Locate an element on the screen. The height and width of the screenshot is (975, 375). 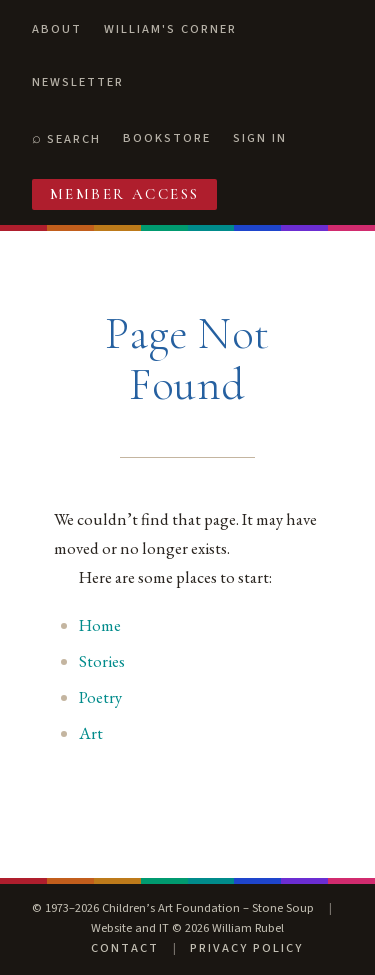
Newsletter is located at coordinates (78, 82).